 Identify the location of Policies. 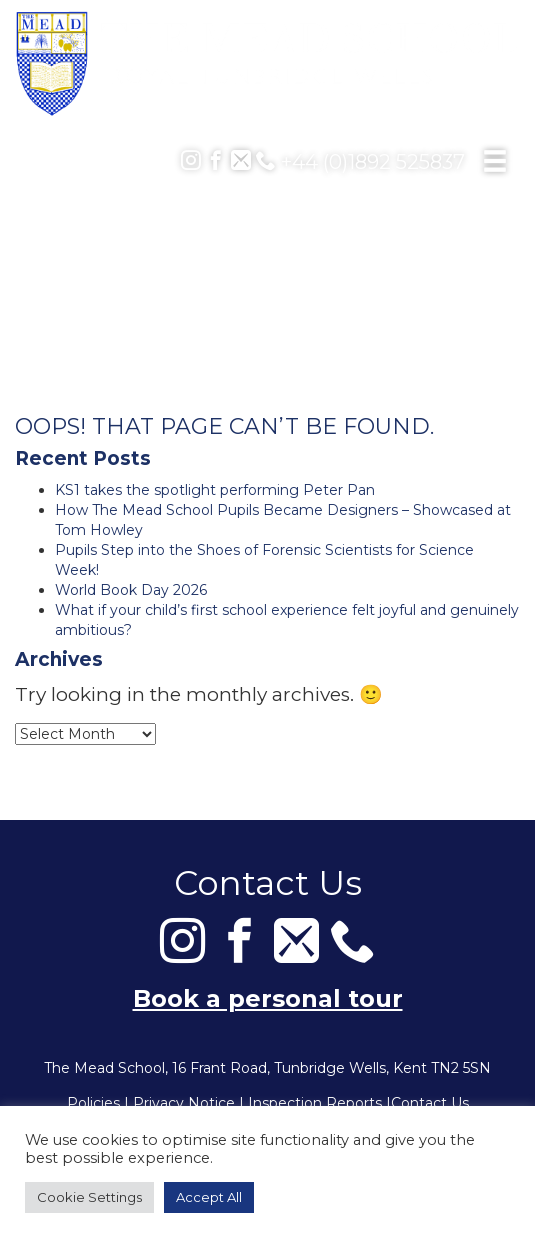
(93, 1103).